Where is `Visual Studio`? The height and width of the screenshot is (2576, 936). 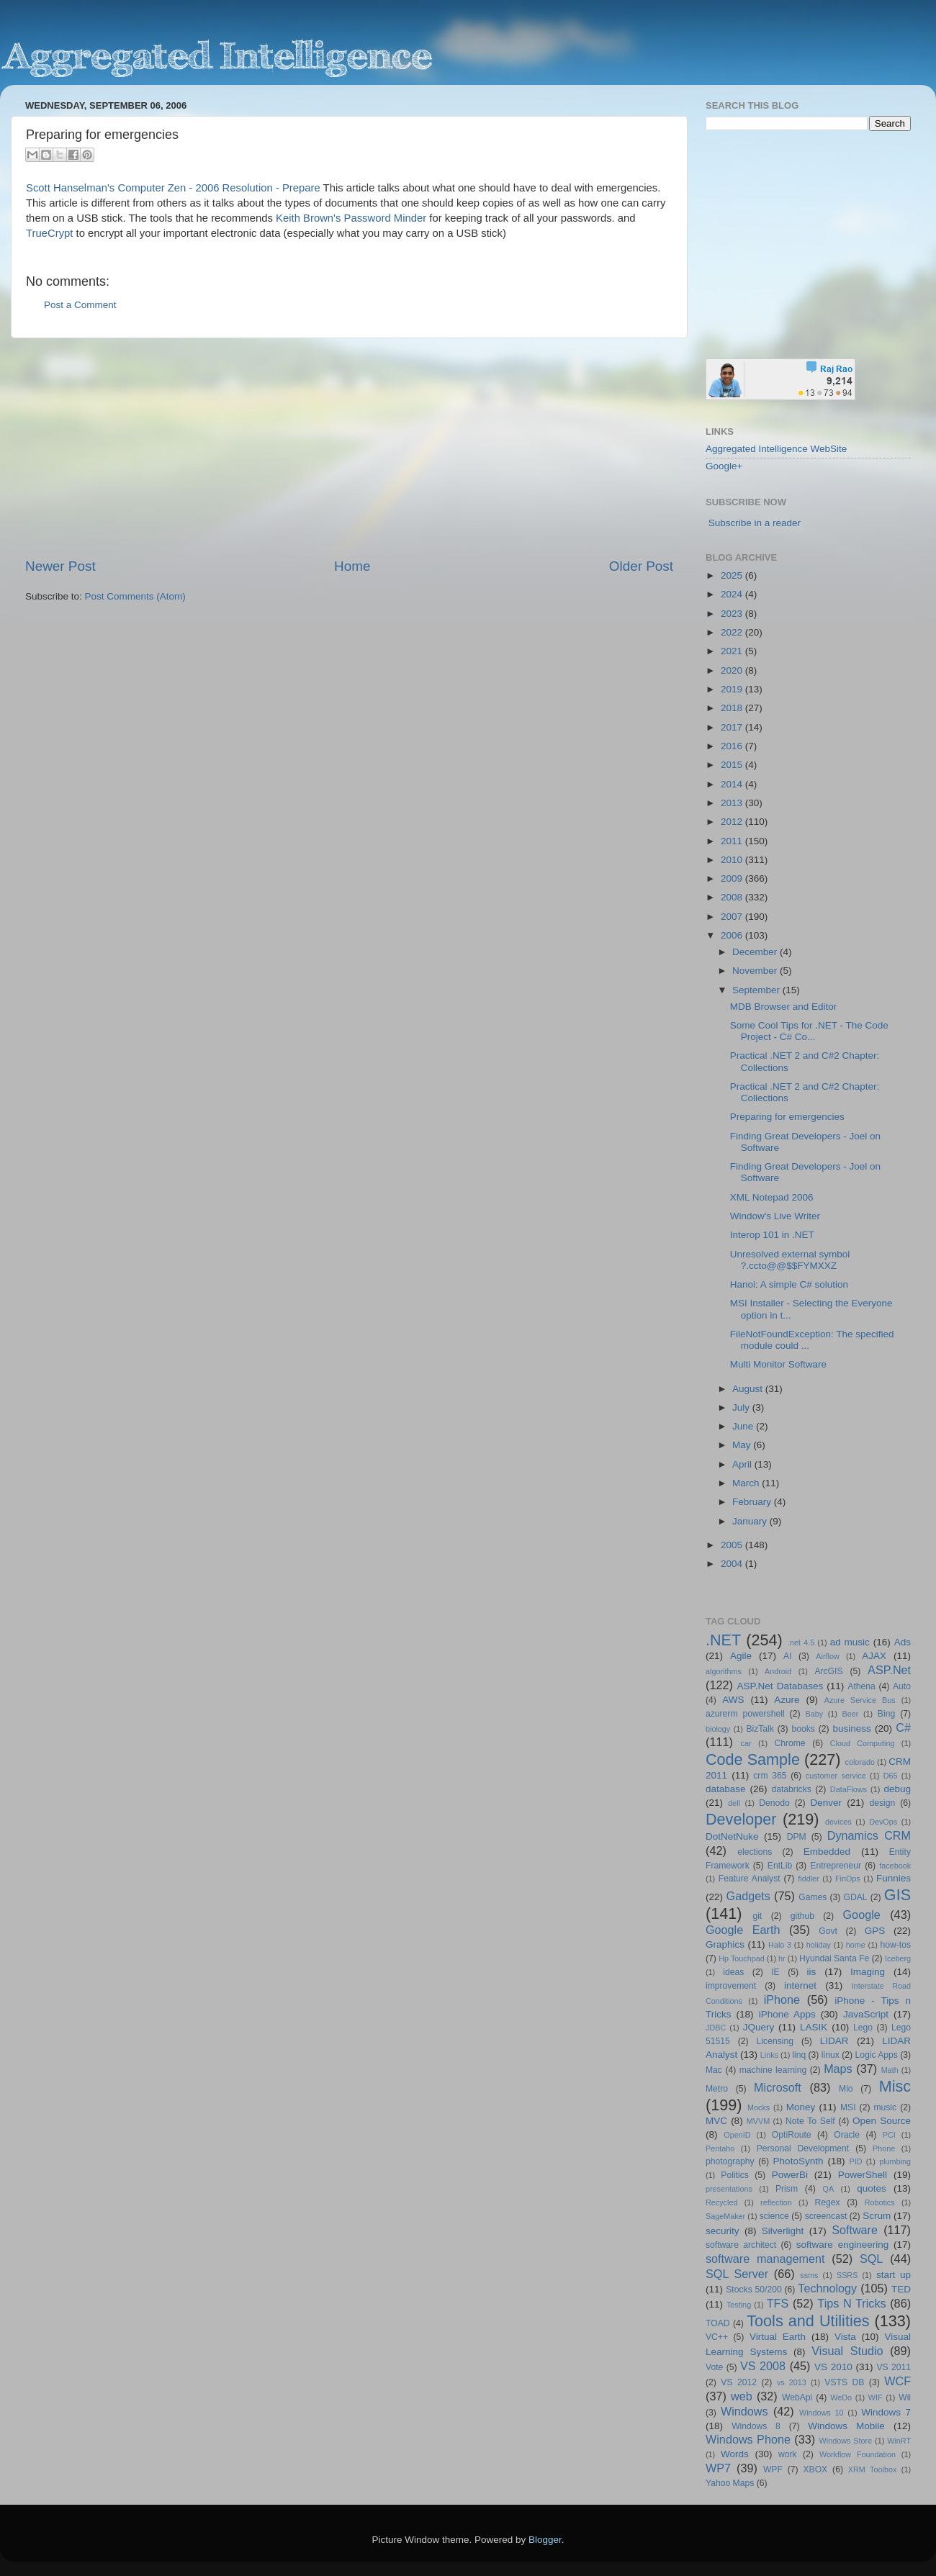
Visual Studio is located at coordinates (847, 2350).